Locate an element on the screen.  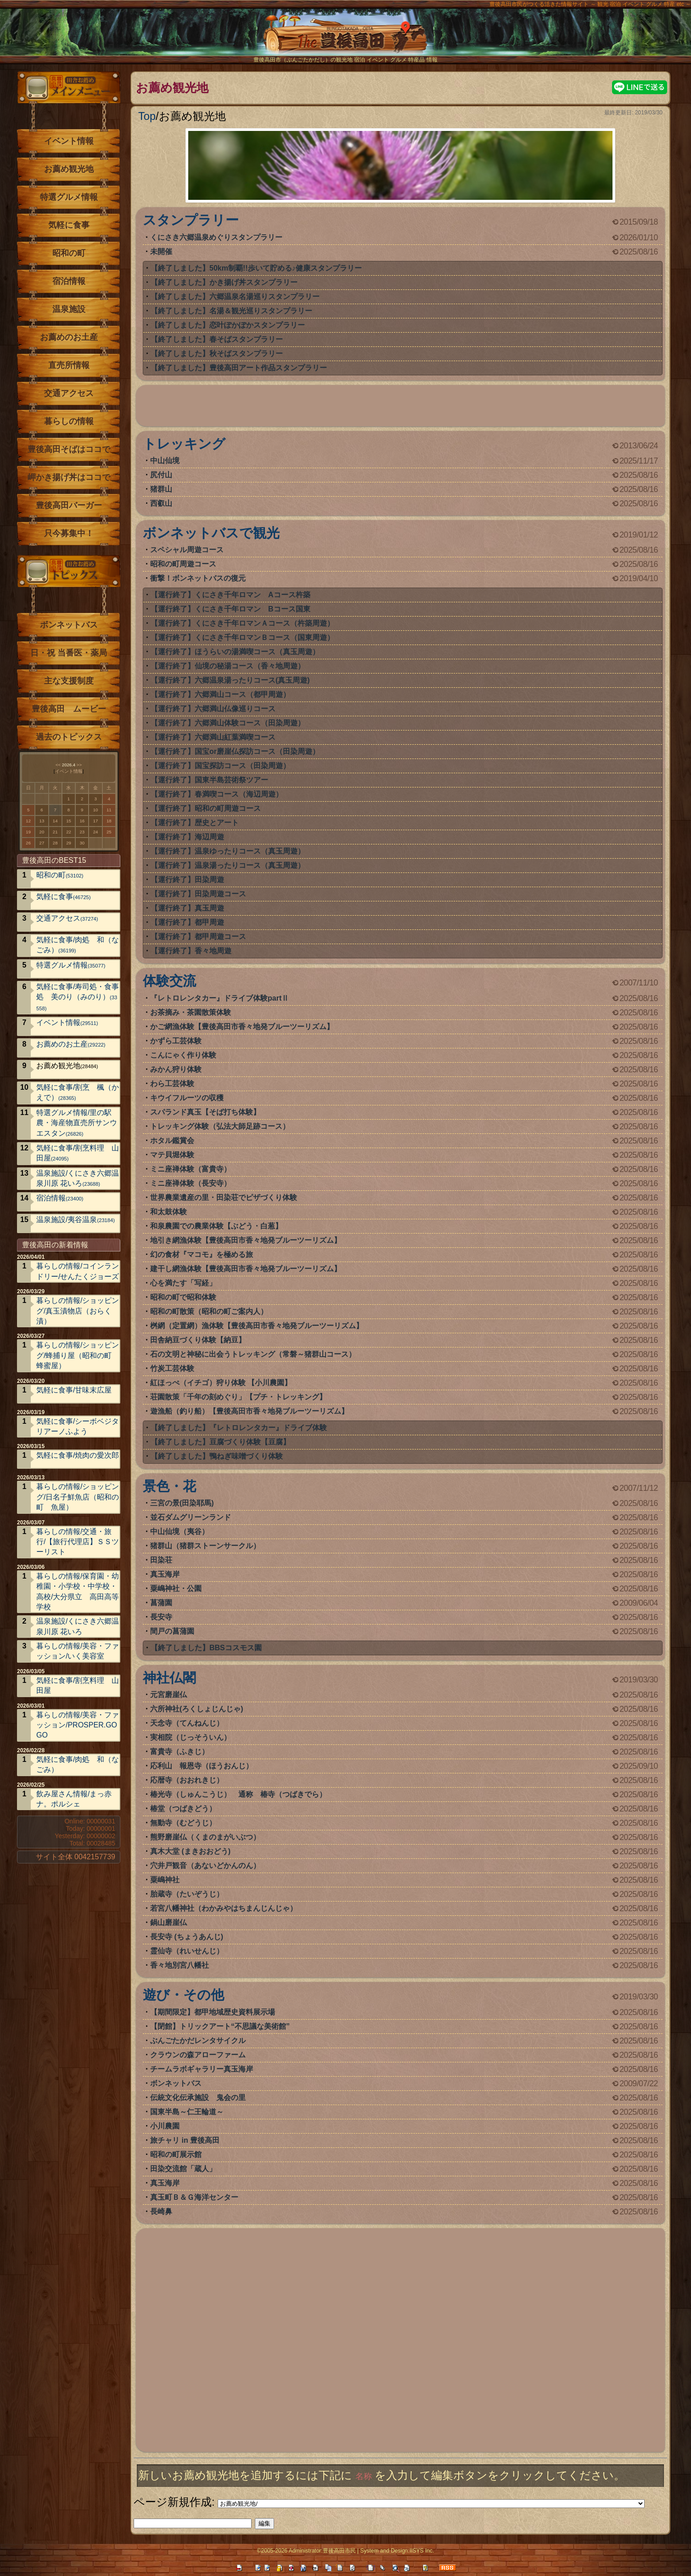
【運行終了】くにさき千年ロマンＢコース（国東周遊） is located at coordinates (242, 637).